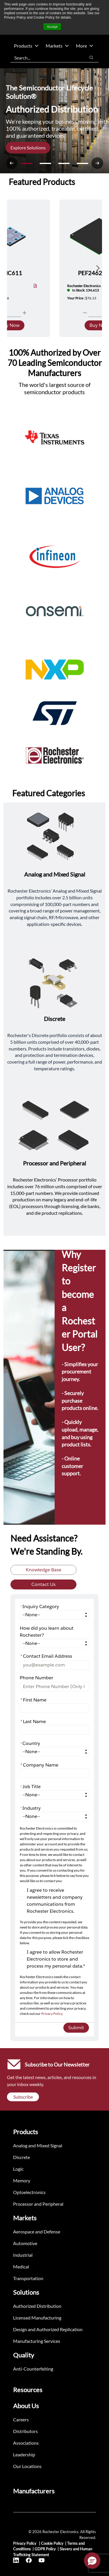  I want to click on [combobox], so click(45, 57).